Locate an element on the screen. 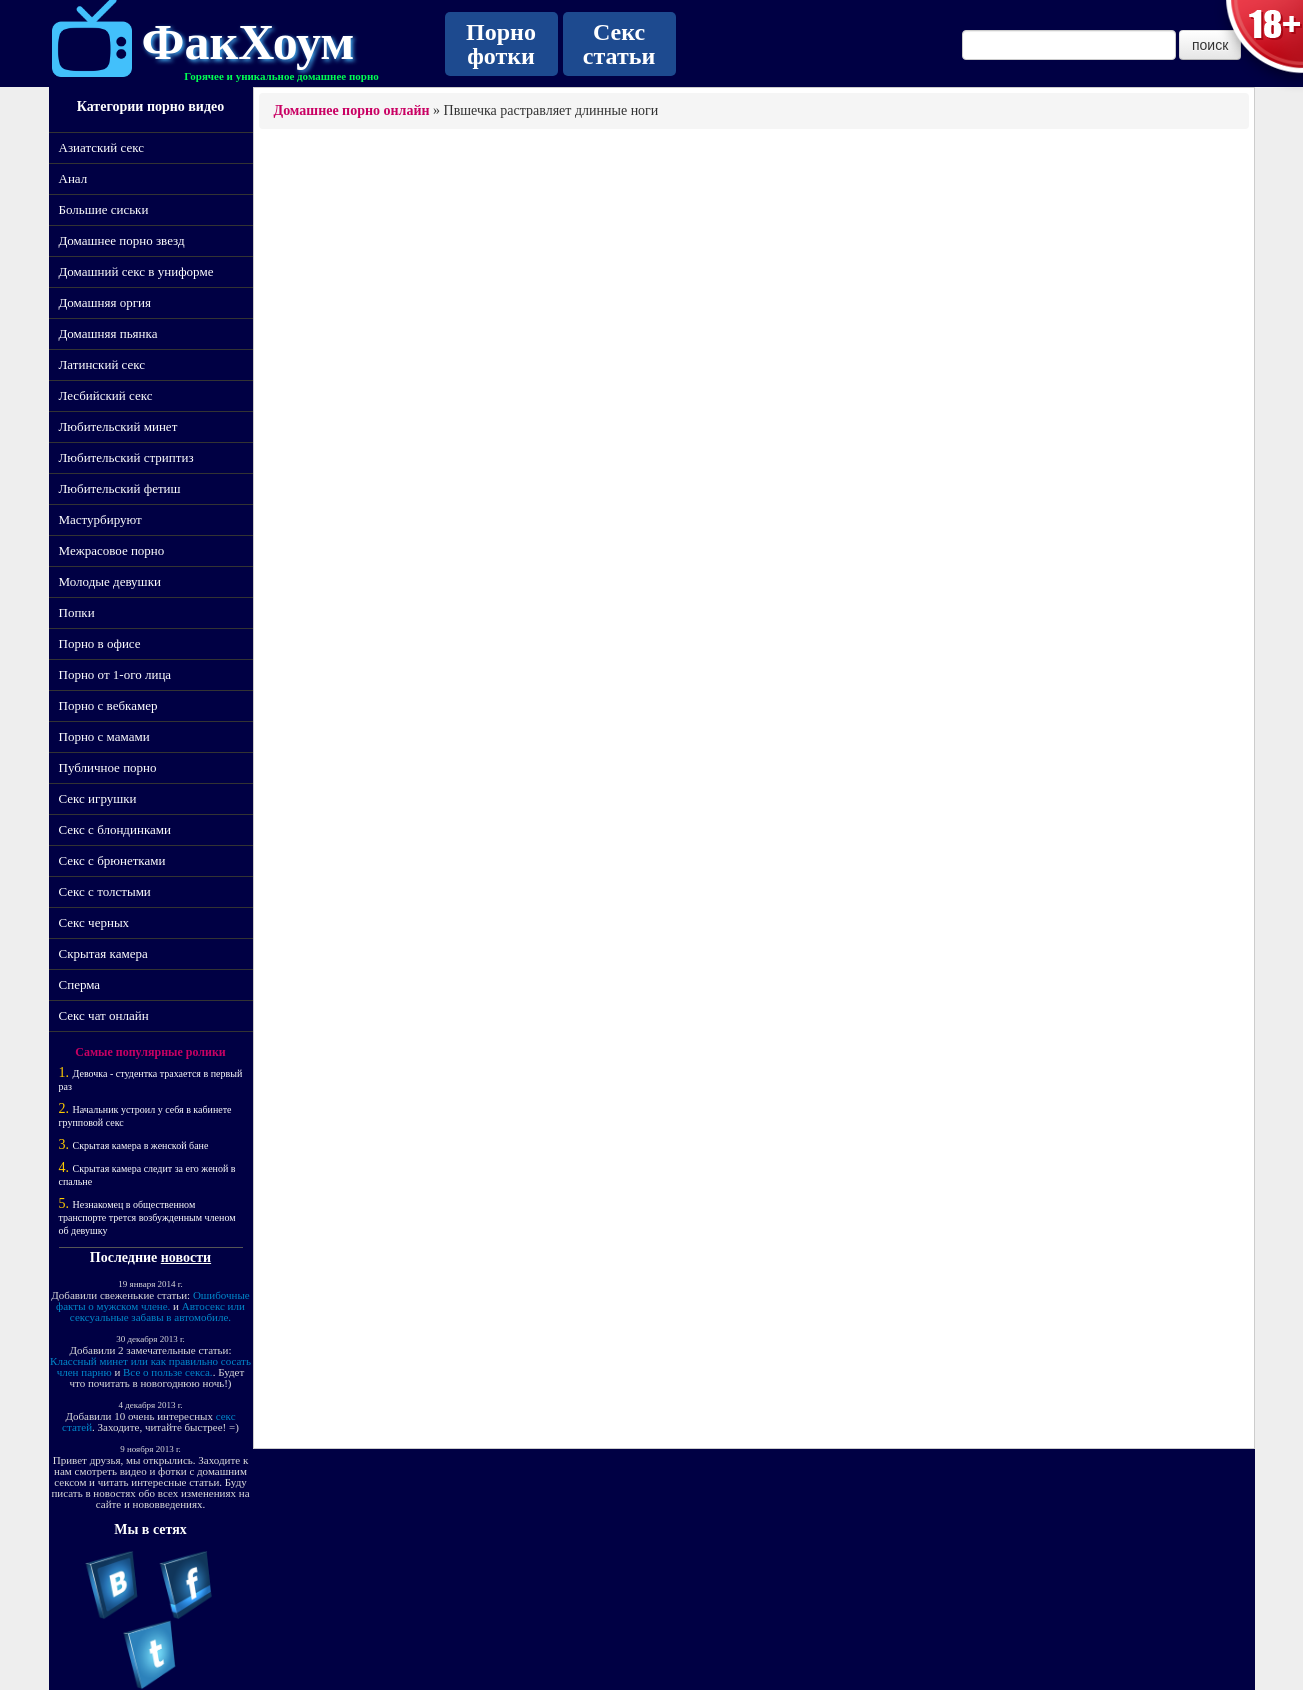 This screenshot has width=1303, height=1690. Домашняя пьянка is located at coordinates (108, 333).